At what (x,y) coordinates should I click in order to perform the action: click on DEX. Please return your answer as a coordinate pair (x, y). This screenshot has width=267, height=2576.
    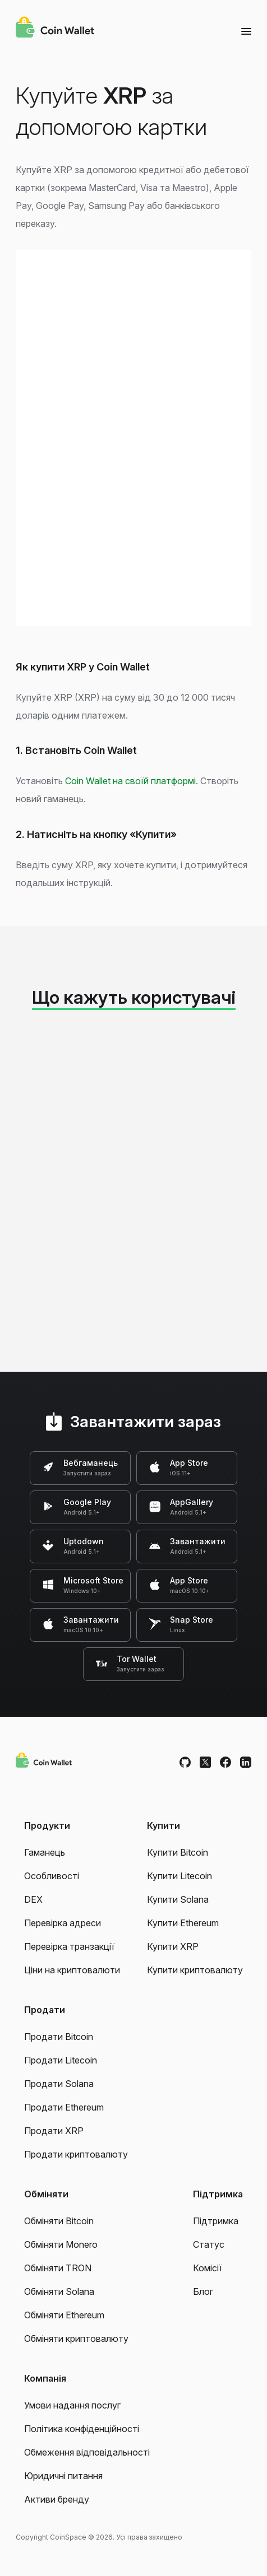
    Looking at the image, I should click on (33, 1899).